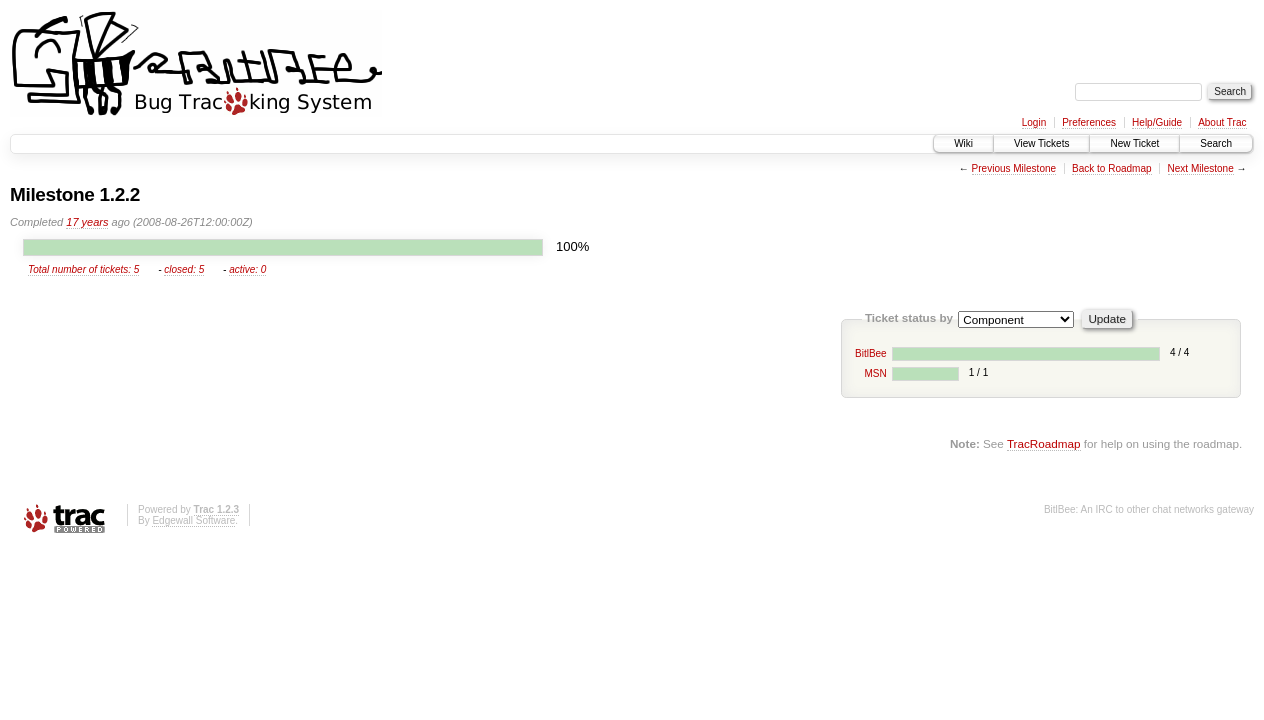  Describe the element at coordinates (184, 269) in the screenshot. I see `closed: 5` at that location.